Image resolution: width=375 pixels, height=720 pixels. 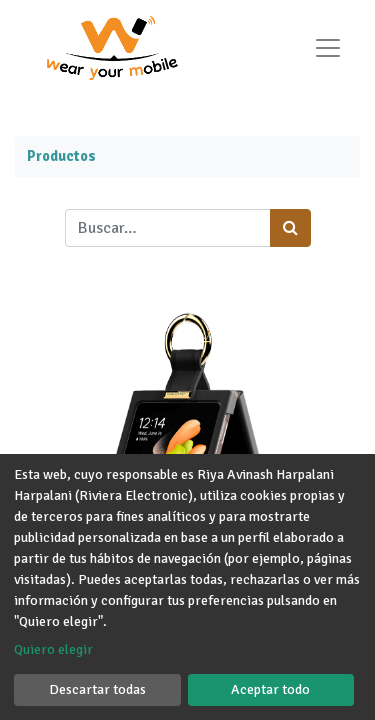 I want to click on Quiero elegir, so click(x=53, y=649).